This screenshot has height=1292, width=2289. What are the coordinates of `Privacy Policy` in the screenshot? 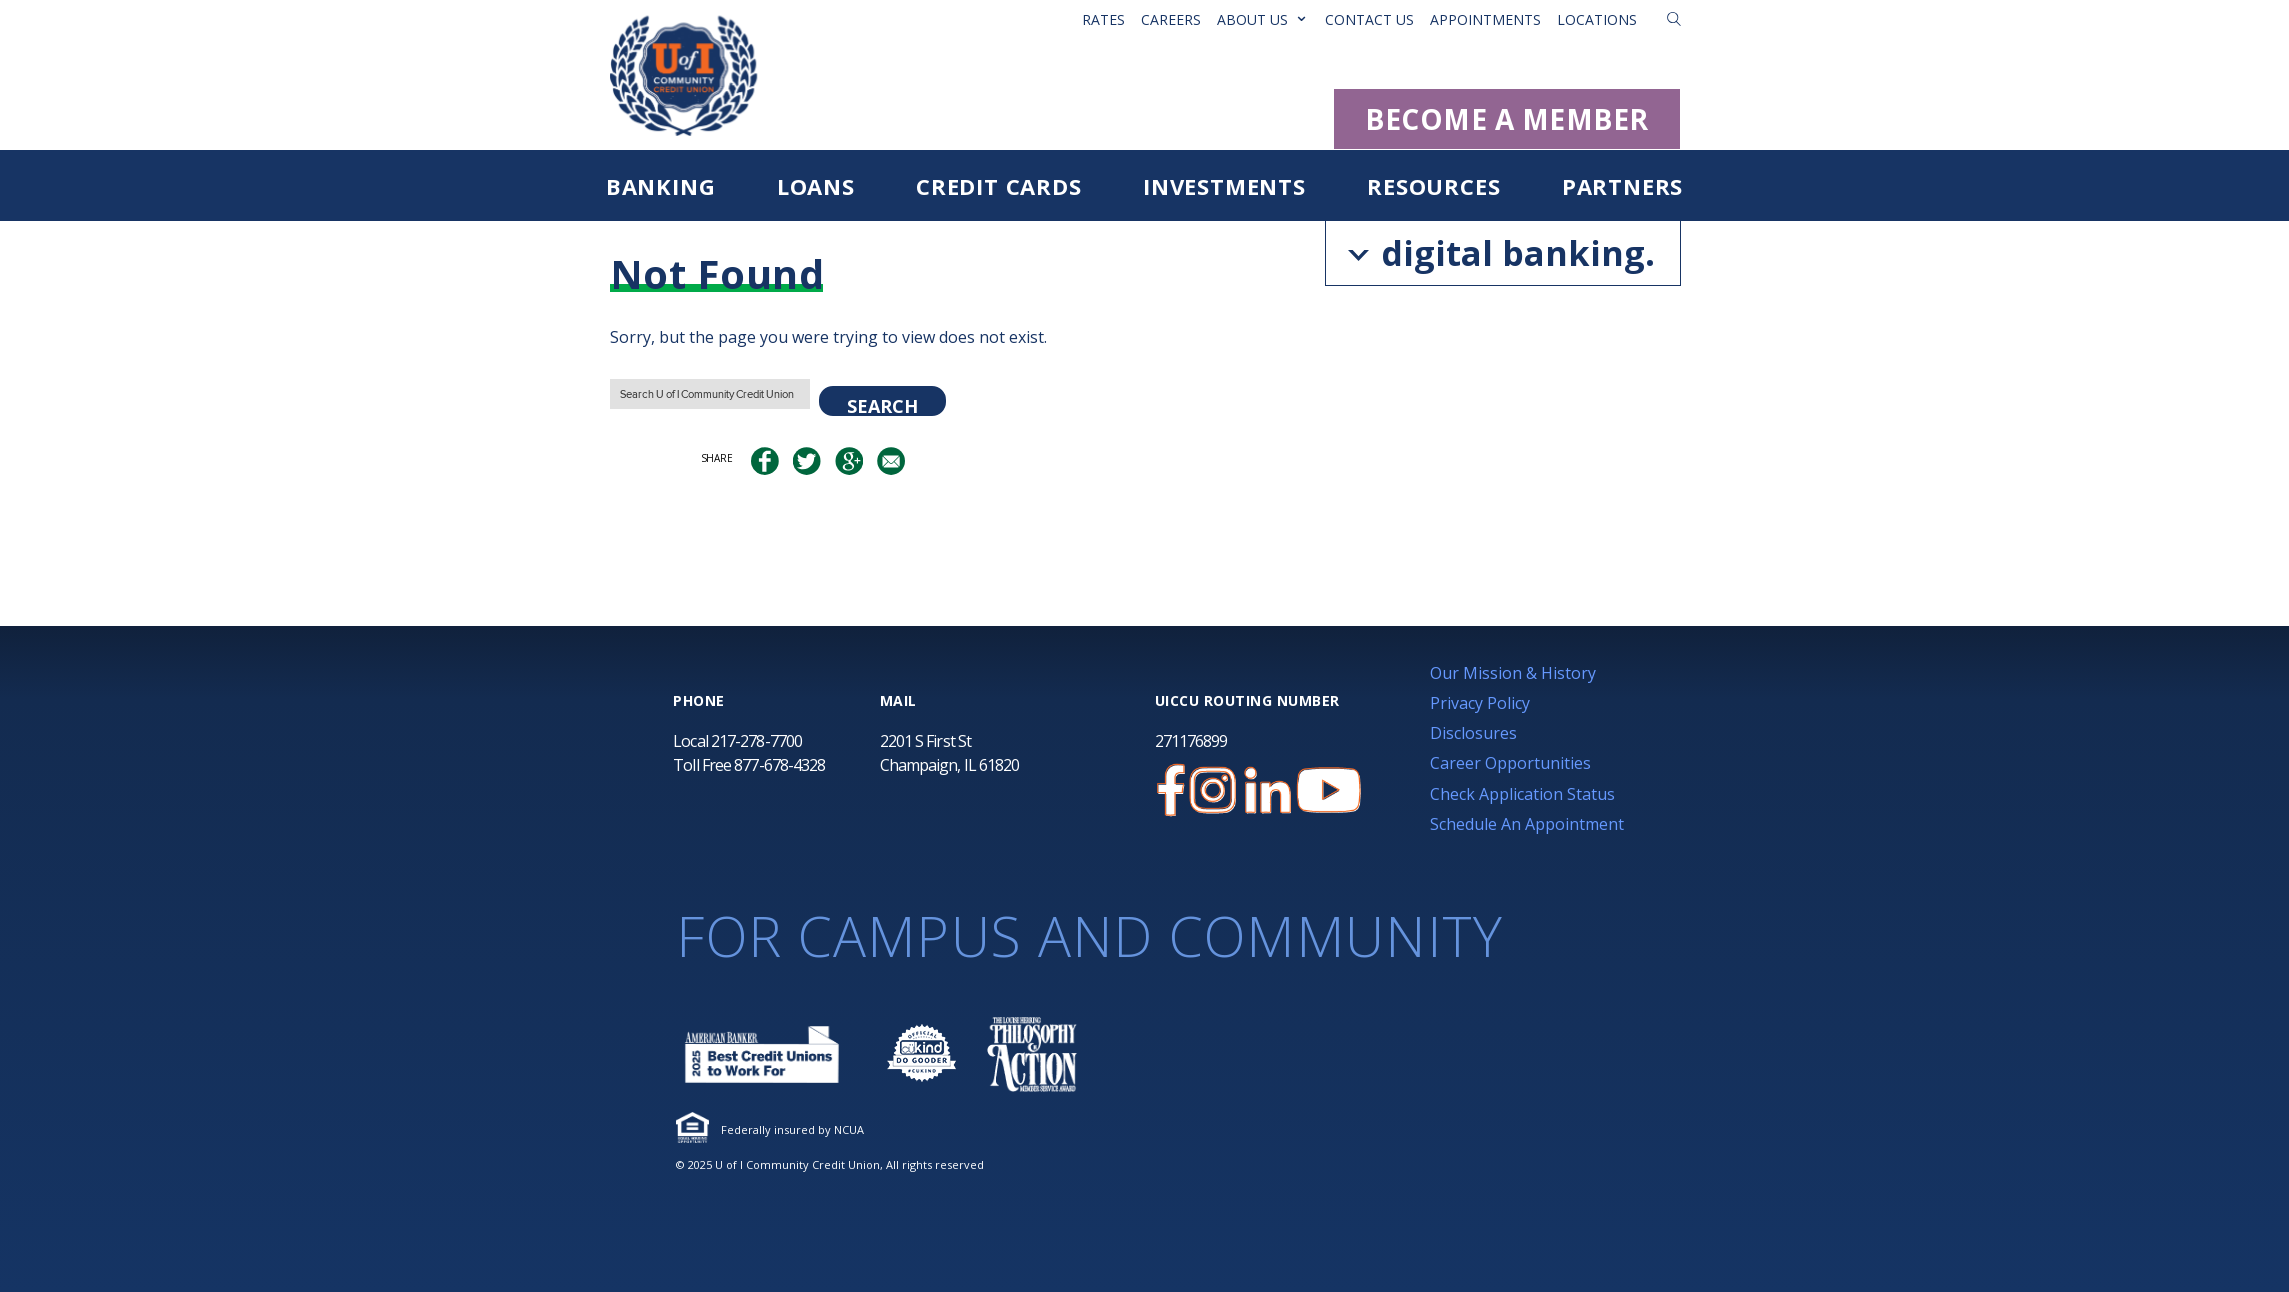 It's located at (1480, 703).